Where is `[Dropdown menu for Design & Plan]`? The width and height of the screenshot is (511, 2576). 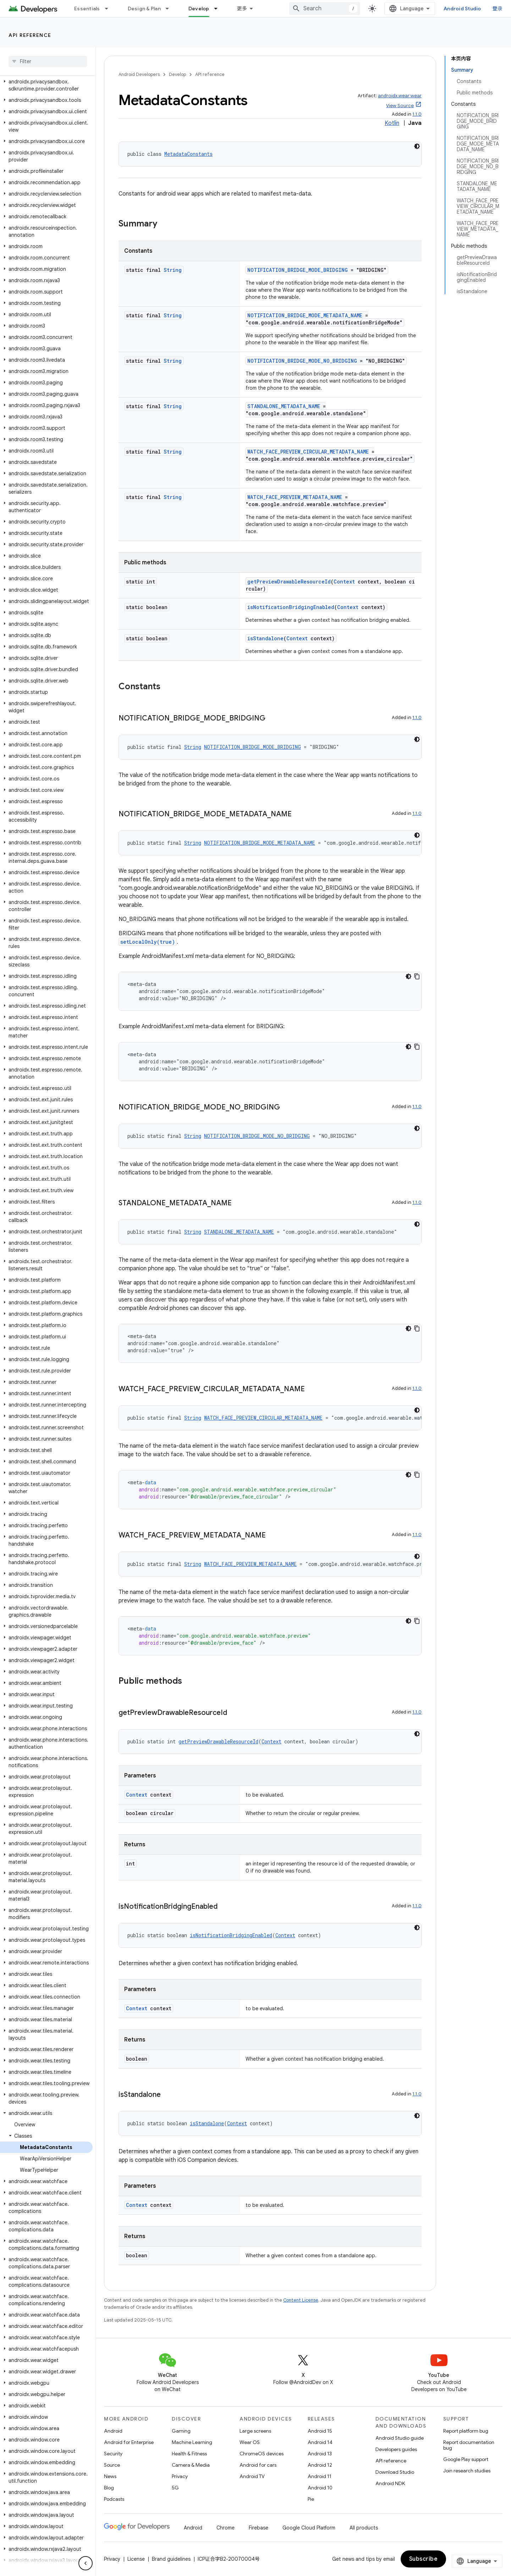
[Dropdown menu for Design & Plan] is located at coordinates (170, 8).